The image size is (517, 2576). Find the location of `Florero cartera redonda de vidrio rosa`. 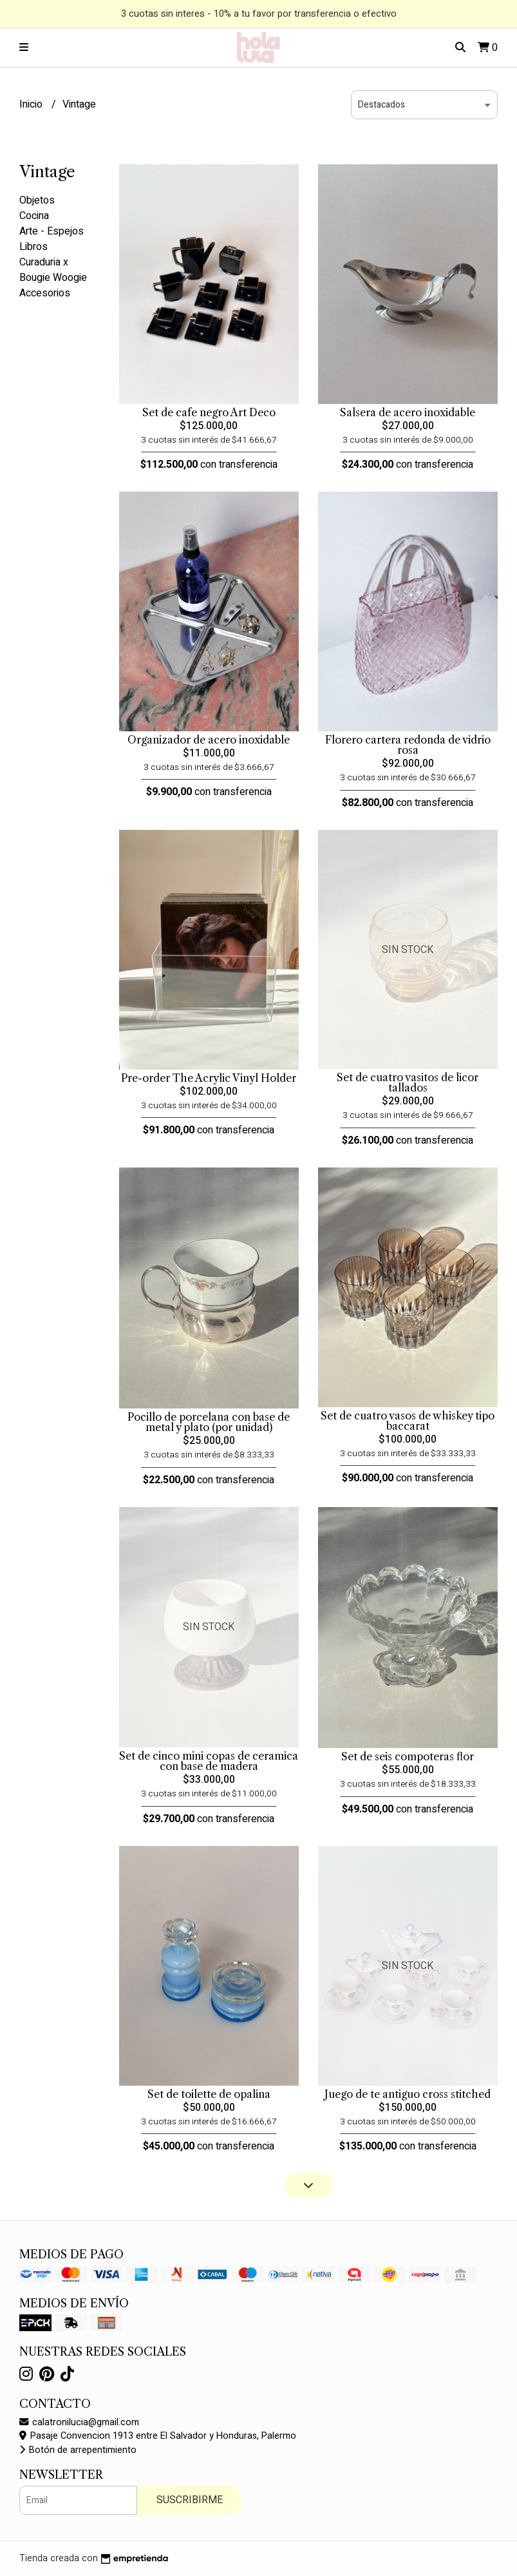

Florero cartera redonda de vidrio rosa is located at coordinates (408, 744).